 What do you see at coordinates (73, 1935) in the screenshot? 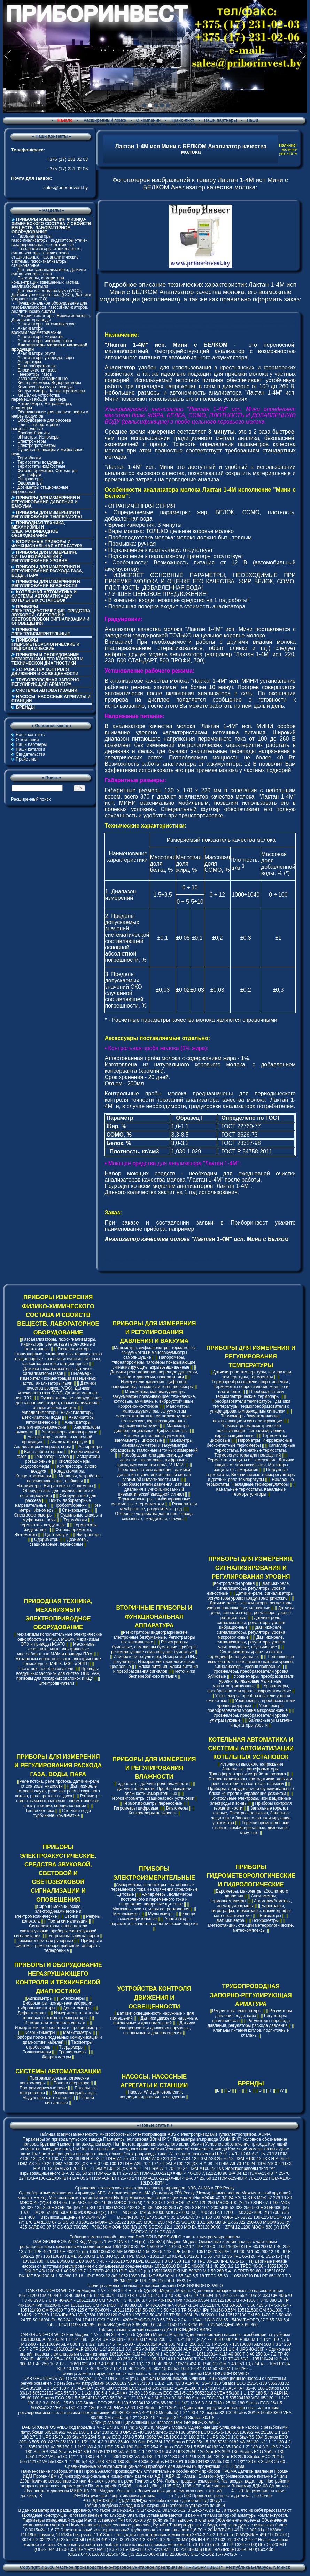
I see `Устройства запуска сирен` at bounding box center [73, 1935].